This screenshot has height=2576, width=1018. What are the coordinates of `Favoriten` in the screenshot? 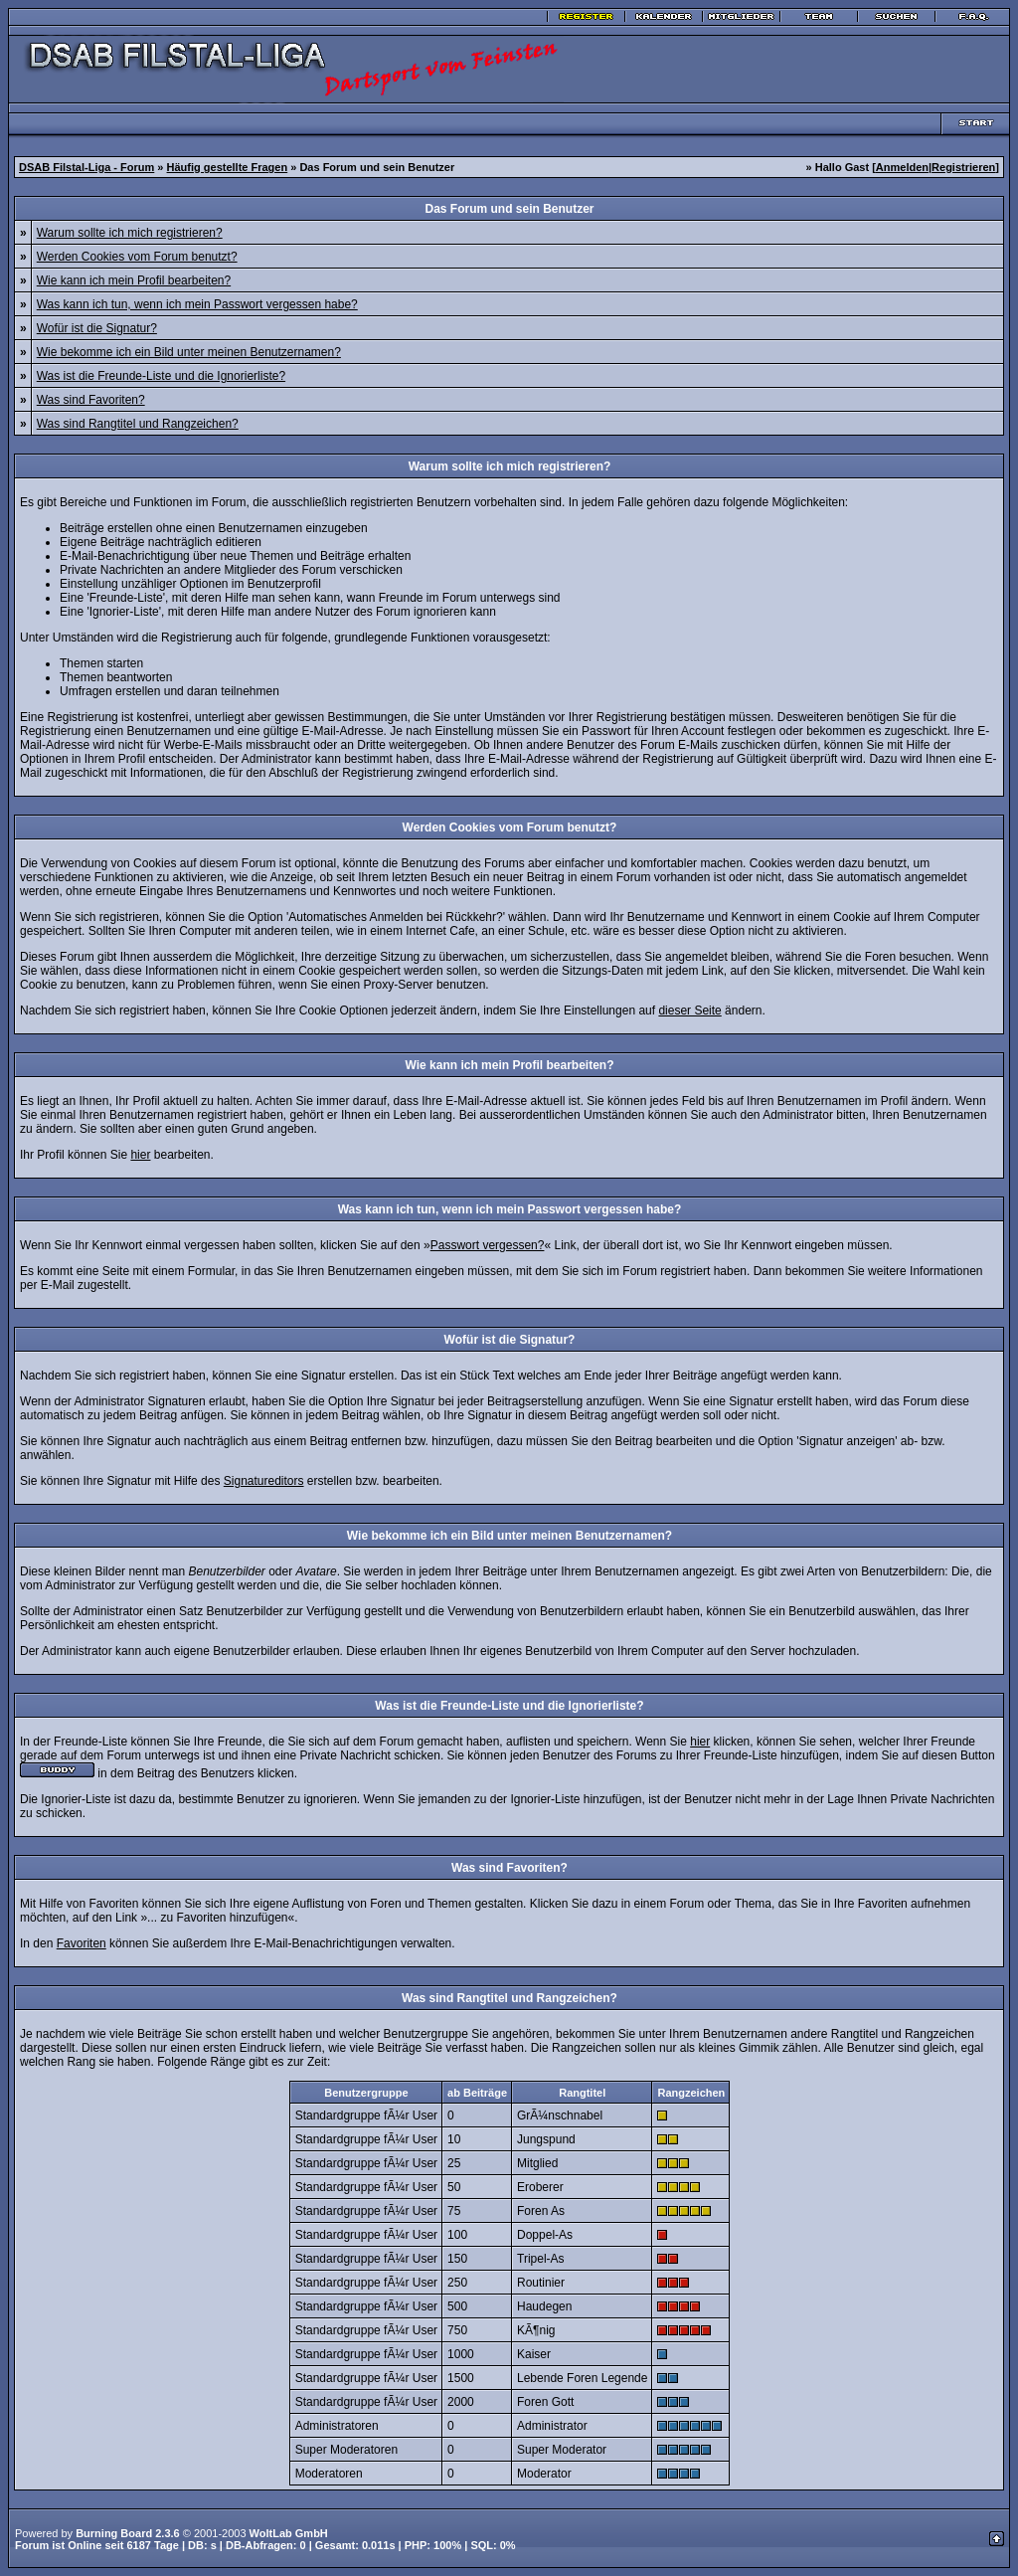 It's located at (81, 1943).